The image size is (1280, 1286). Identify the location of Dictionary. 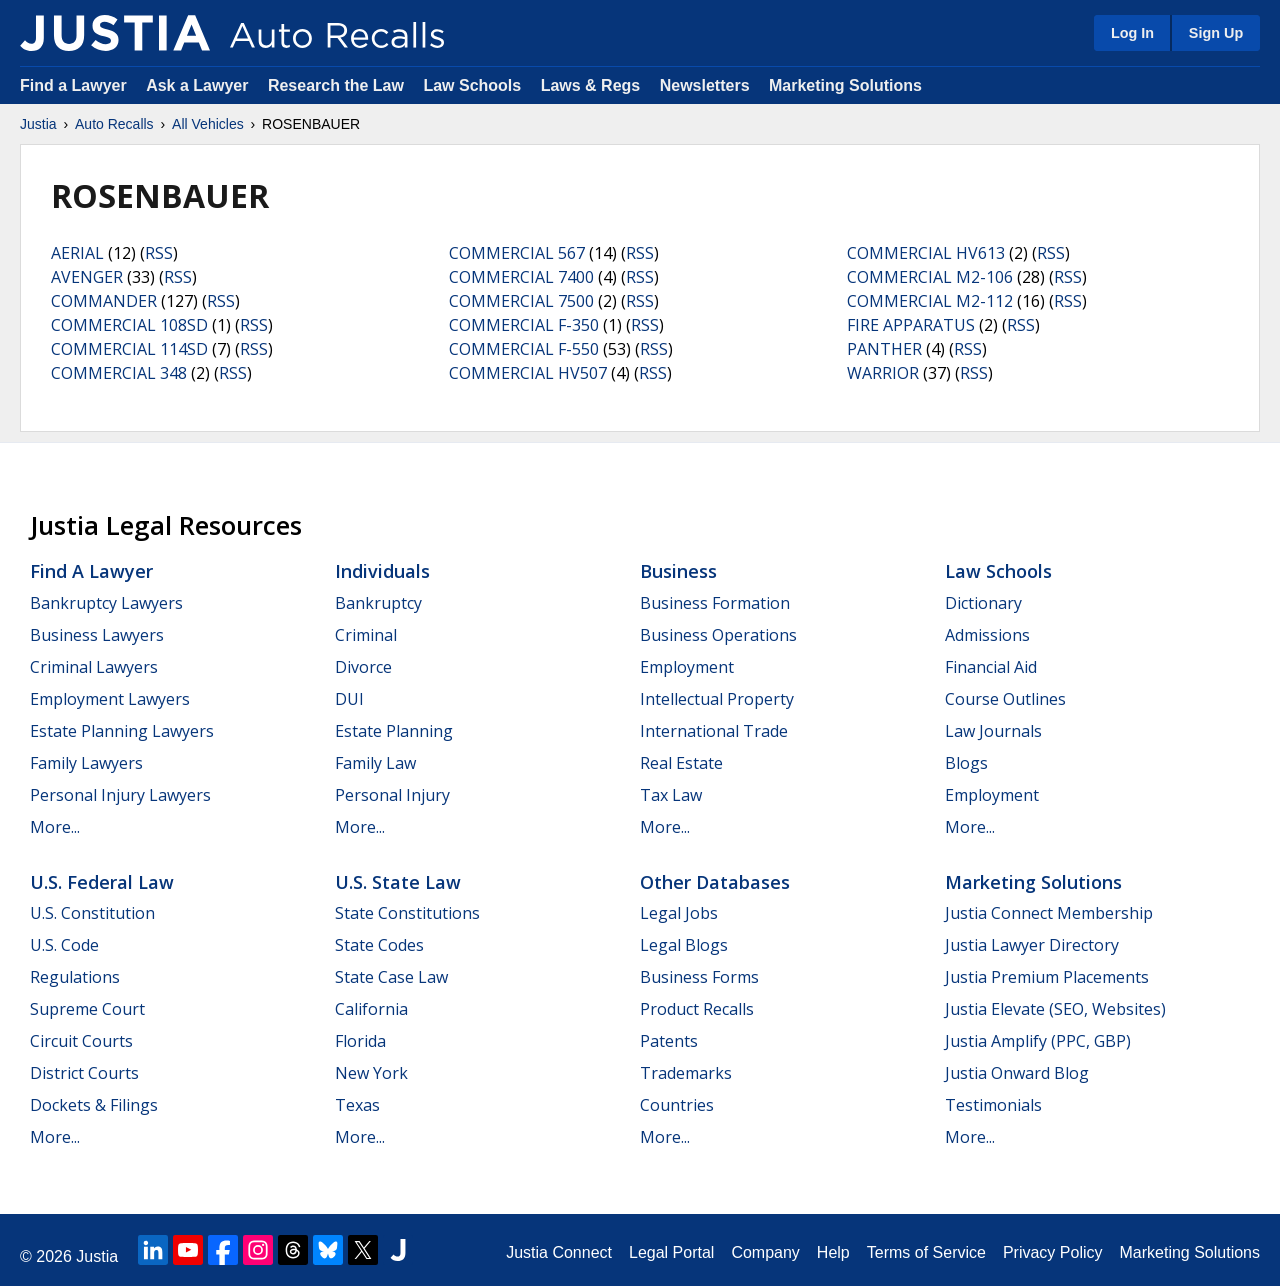
(983, 603).